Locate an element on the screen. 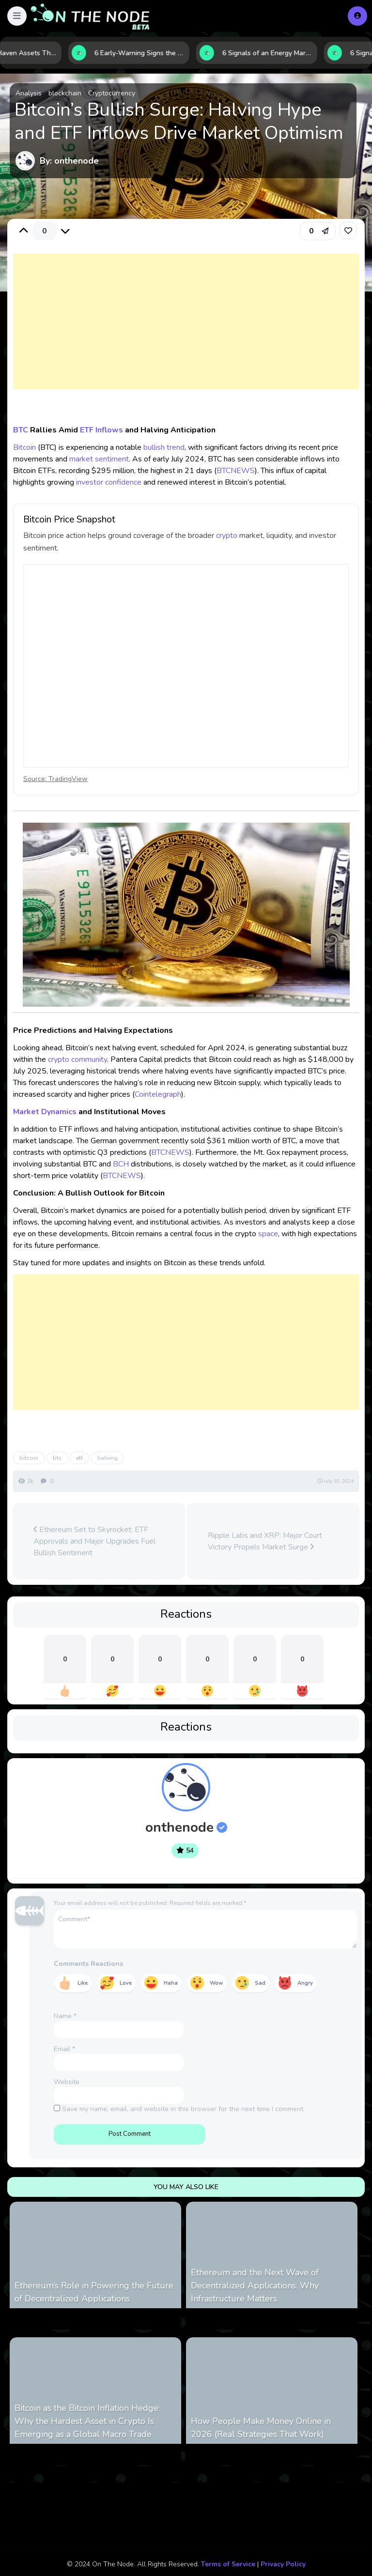 This screenshot has width=372, height=2576. Bitcoin is located at coordinates (24, 447).